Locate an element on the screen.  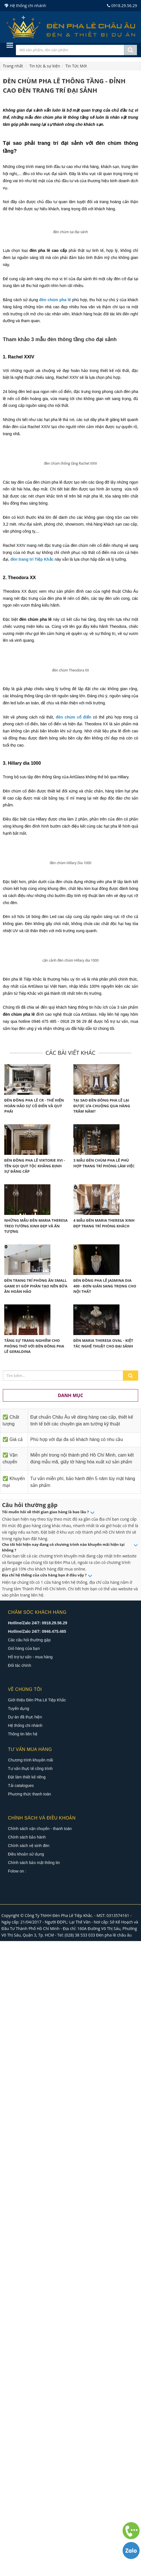
Dự án đã thực hiện is located at coordinates (25, 2352).